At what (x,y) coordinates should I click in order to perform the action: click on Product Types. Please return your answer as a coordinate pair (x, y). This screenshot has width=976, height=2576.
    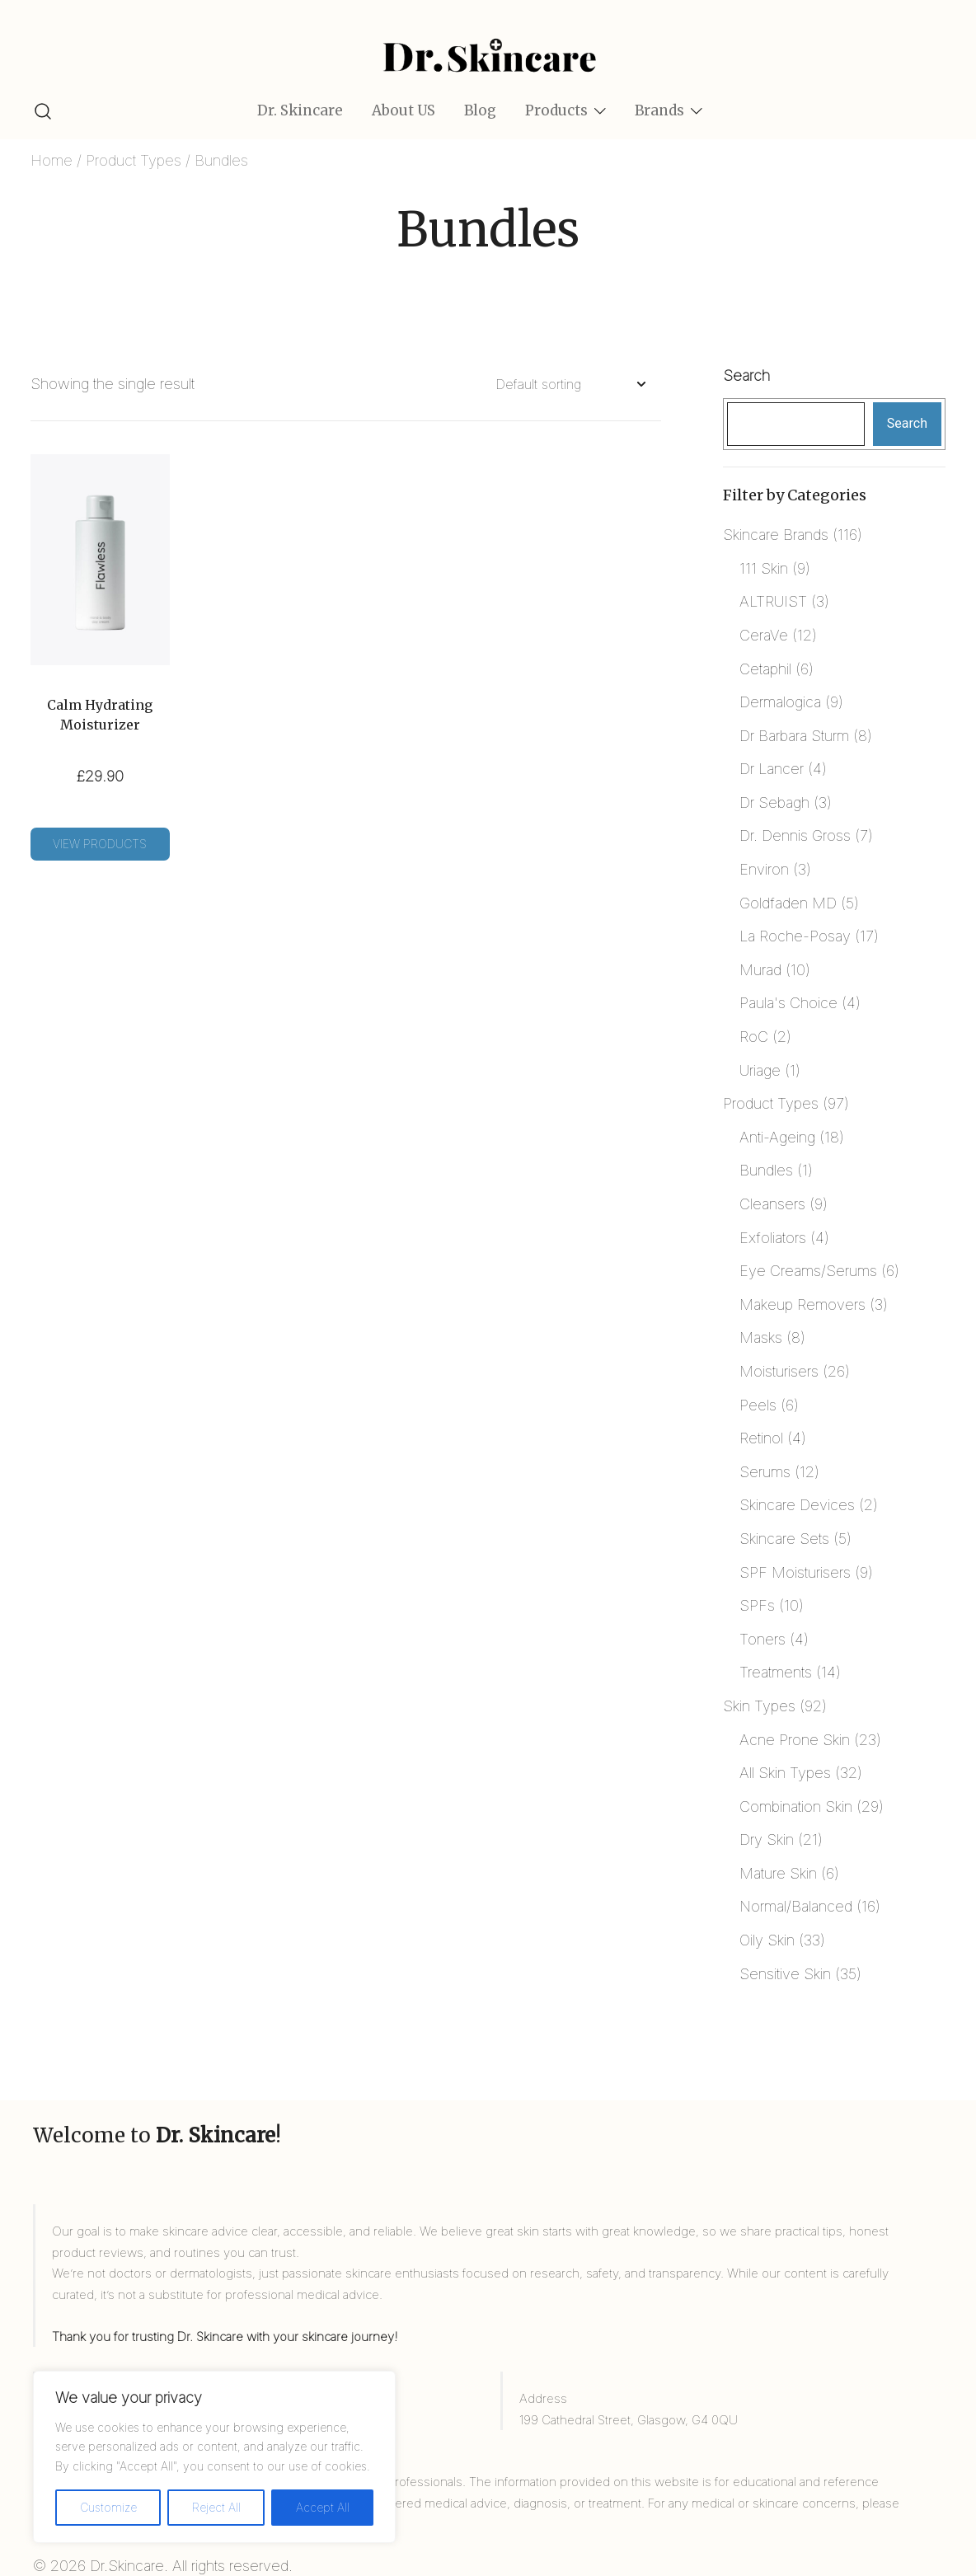
    Looking at the image, I should click on (133, 160).